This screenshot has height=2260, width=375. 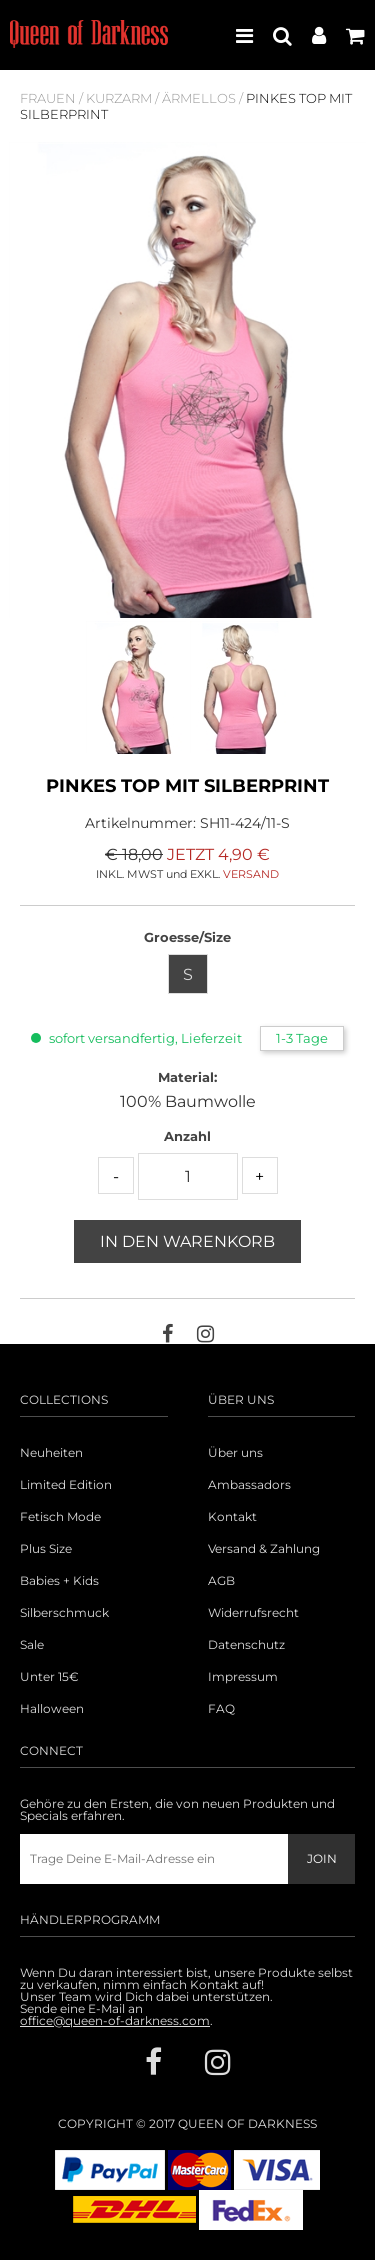 What do you see at coordinates (246, 1645) in the screenshot?
I see `Datenschutz` at bounding box center [246, 1645].